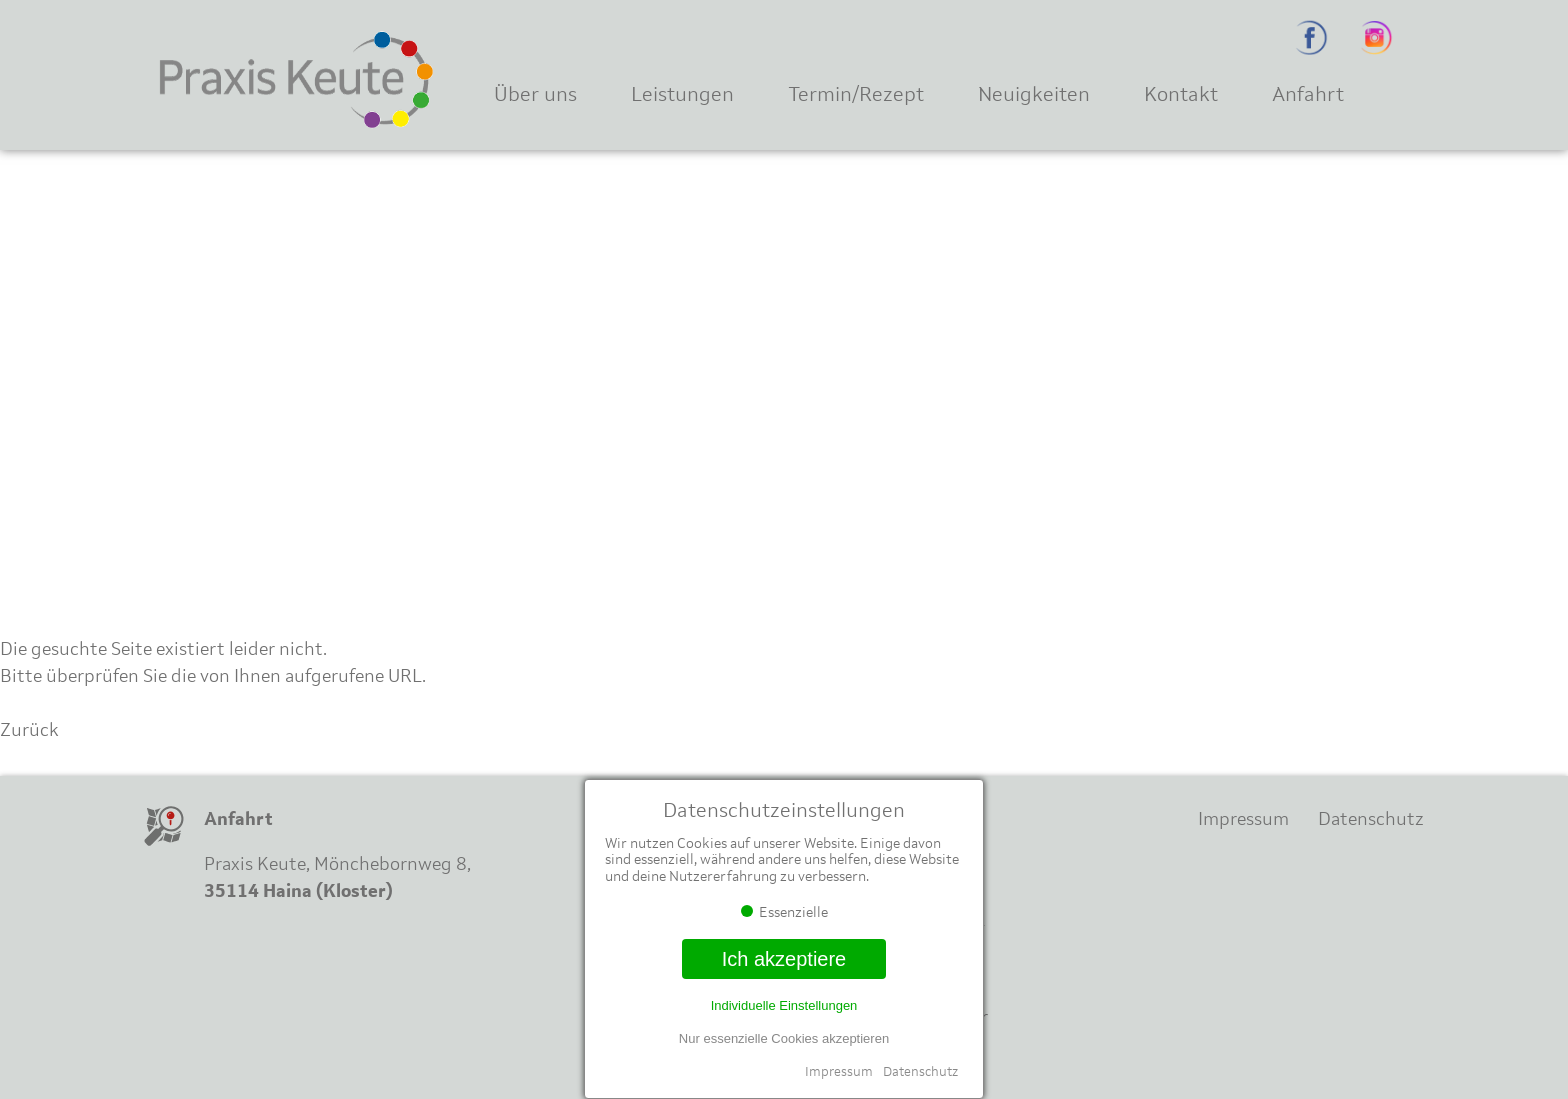 The height and width of the screenshot is (1099, 1568). I want to click on Zurück, so click(29, 730).